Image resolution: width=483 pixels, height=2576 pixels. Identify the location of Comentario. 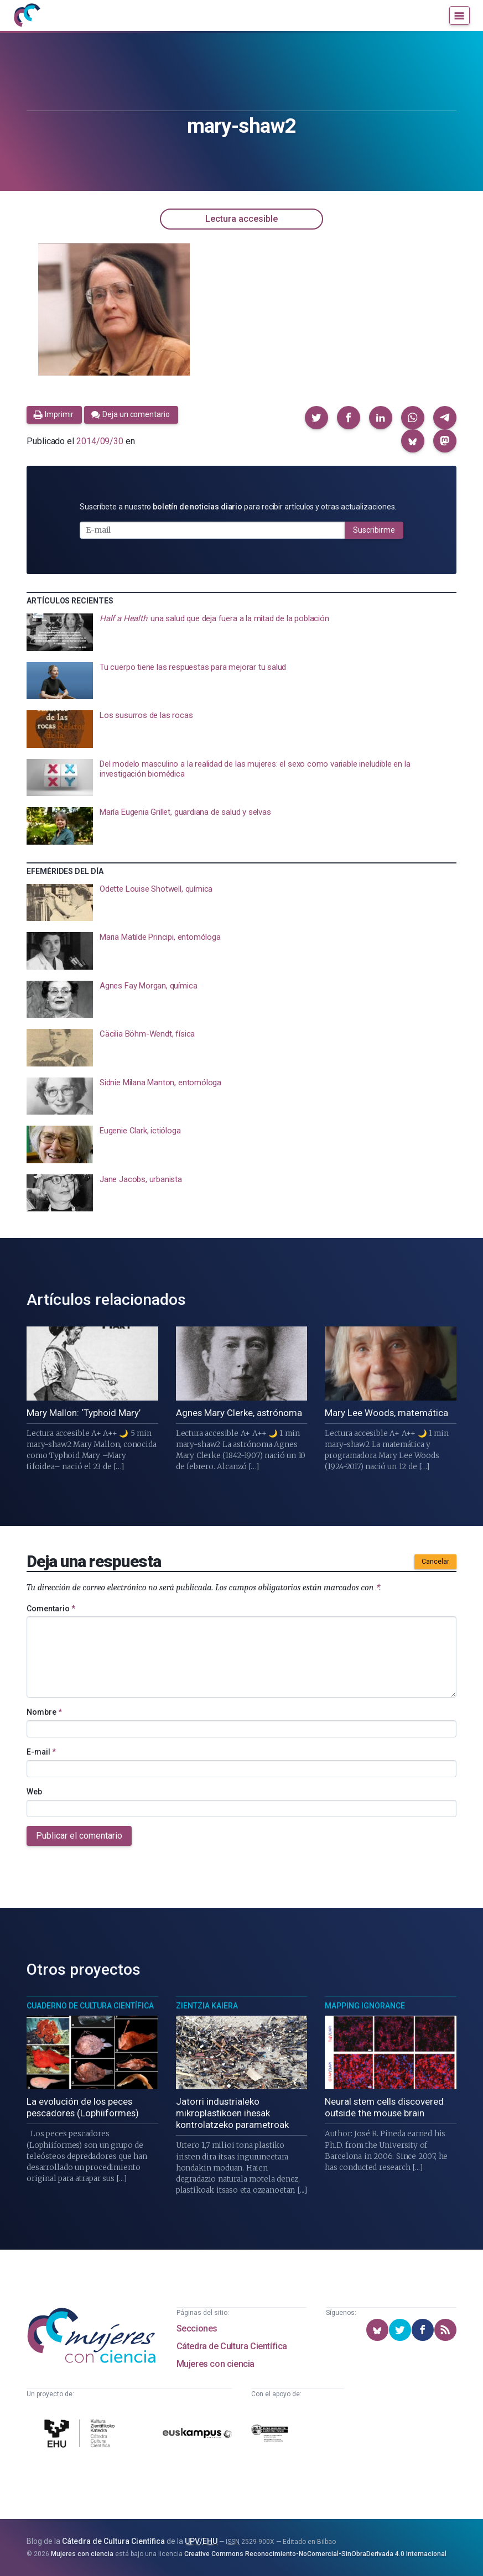
(51, 1608).